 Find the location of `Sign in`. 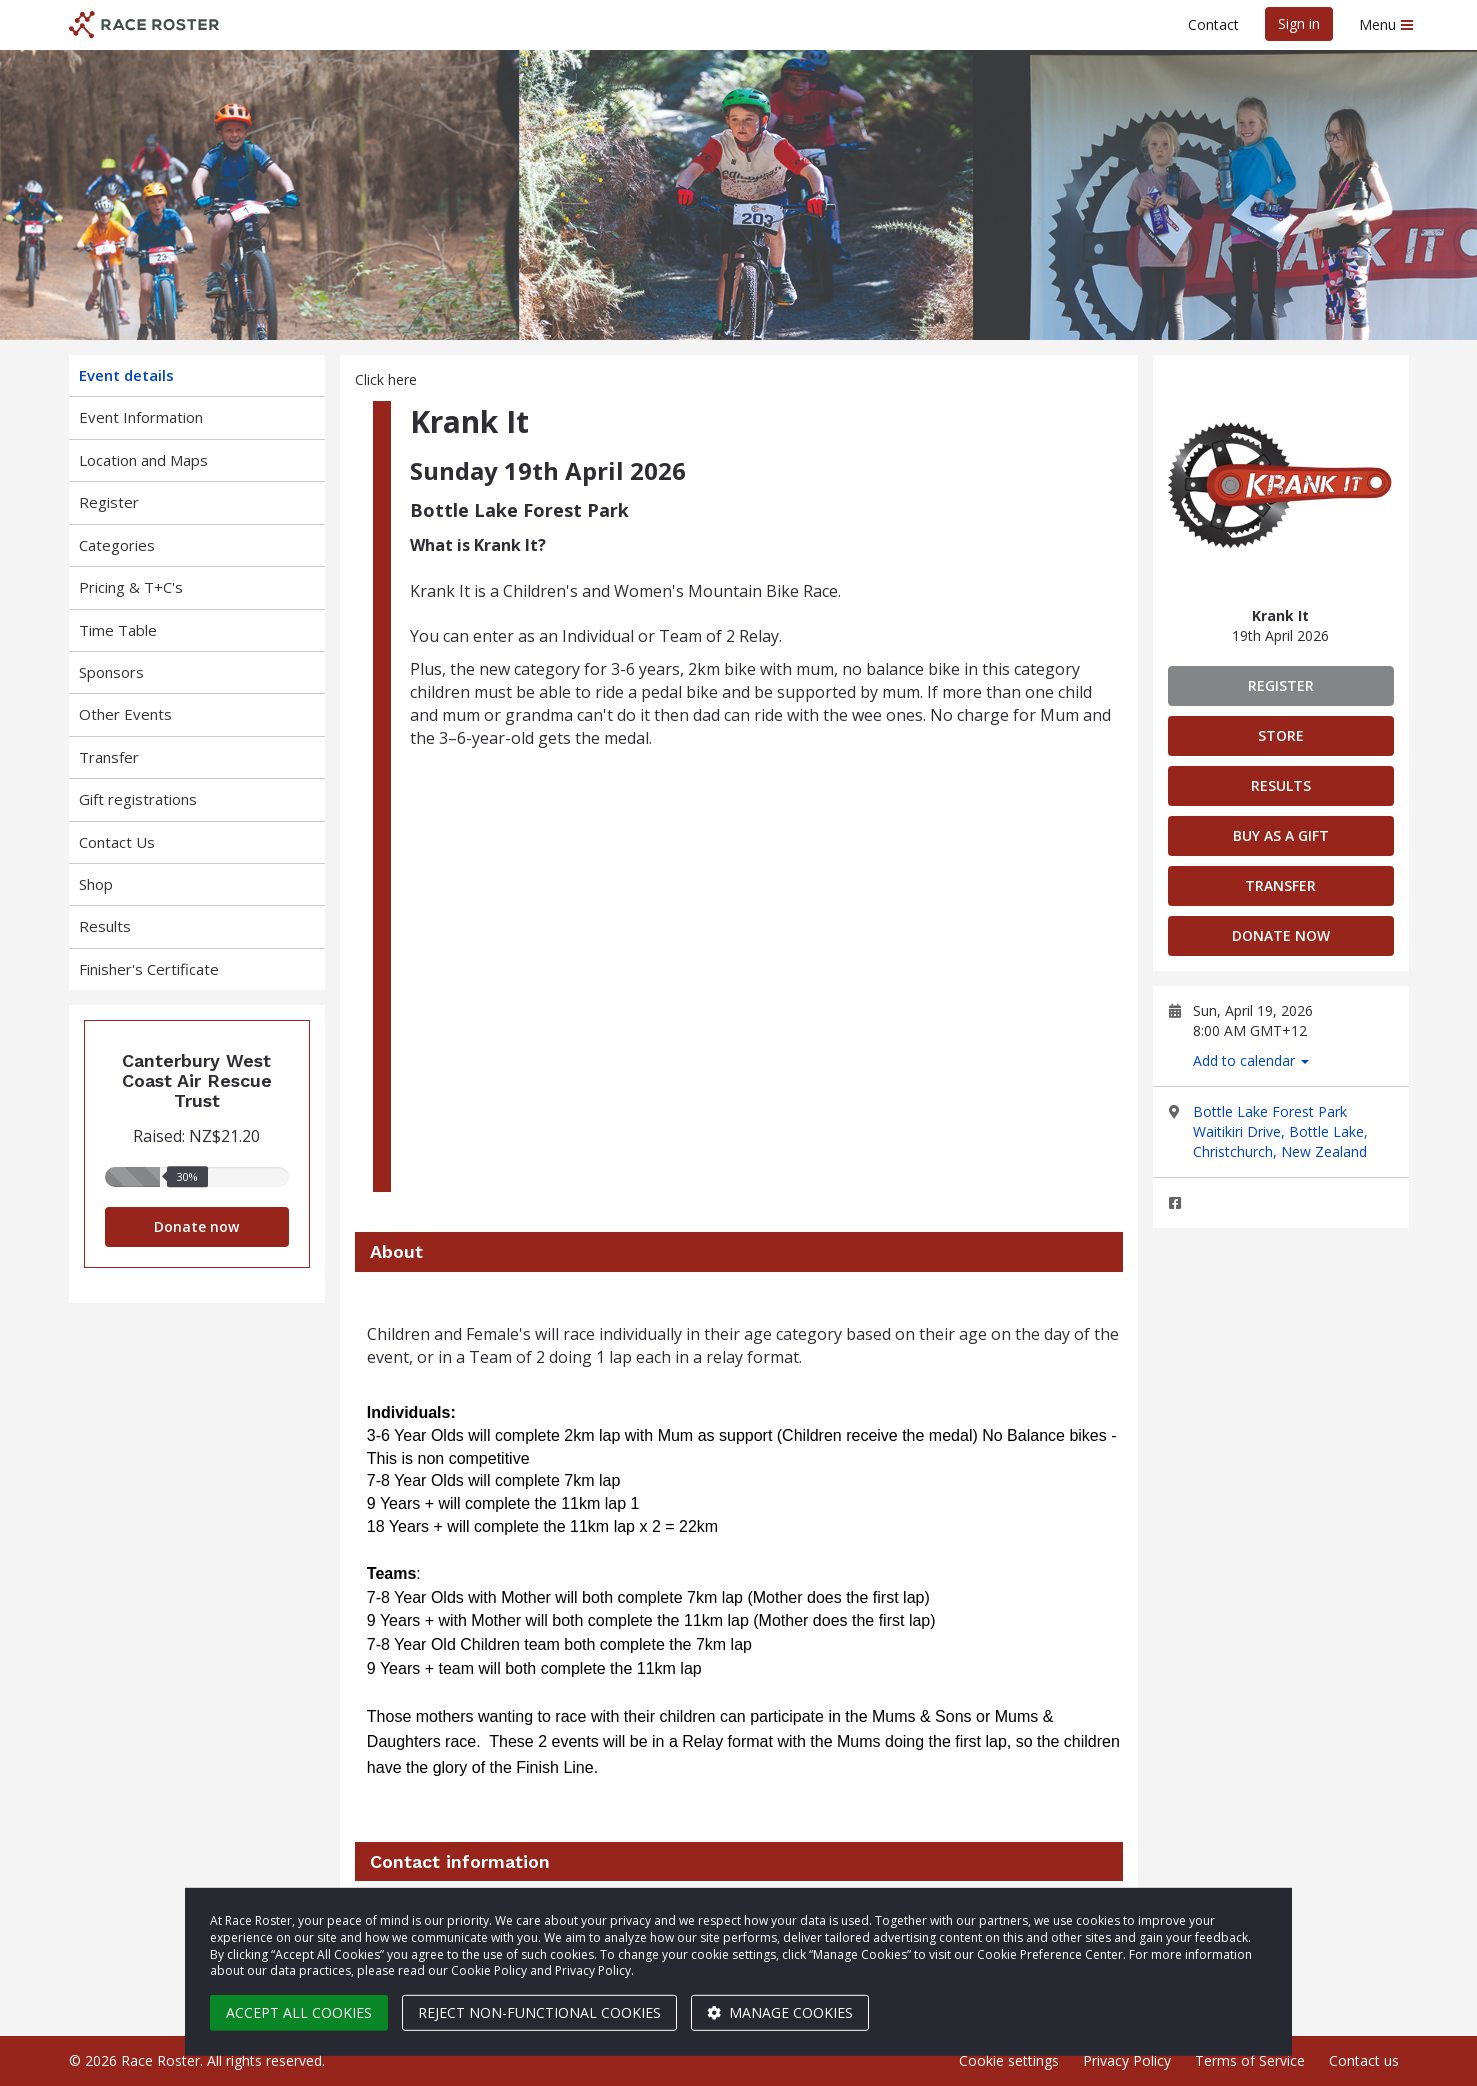

Sign in is located at coordinates (1299, 23).